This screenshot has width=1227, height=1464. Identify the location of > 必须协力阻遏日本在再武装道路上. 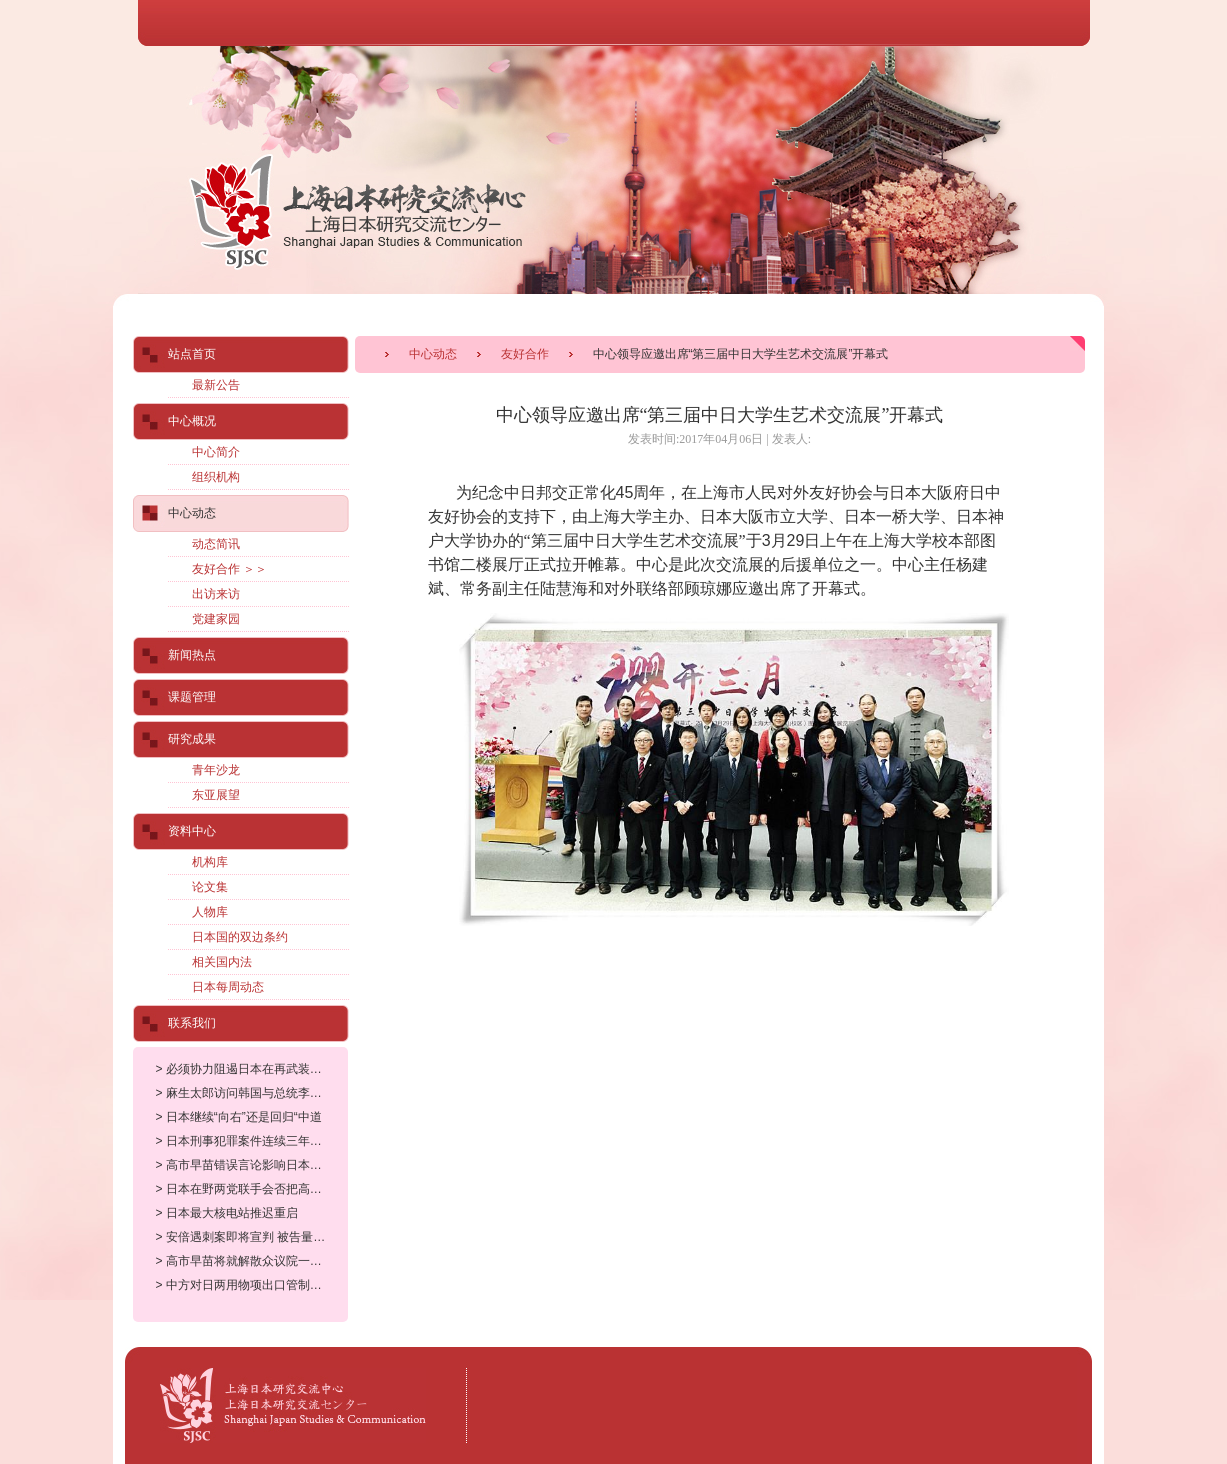
(251, 1069).